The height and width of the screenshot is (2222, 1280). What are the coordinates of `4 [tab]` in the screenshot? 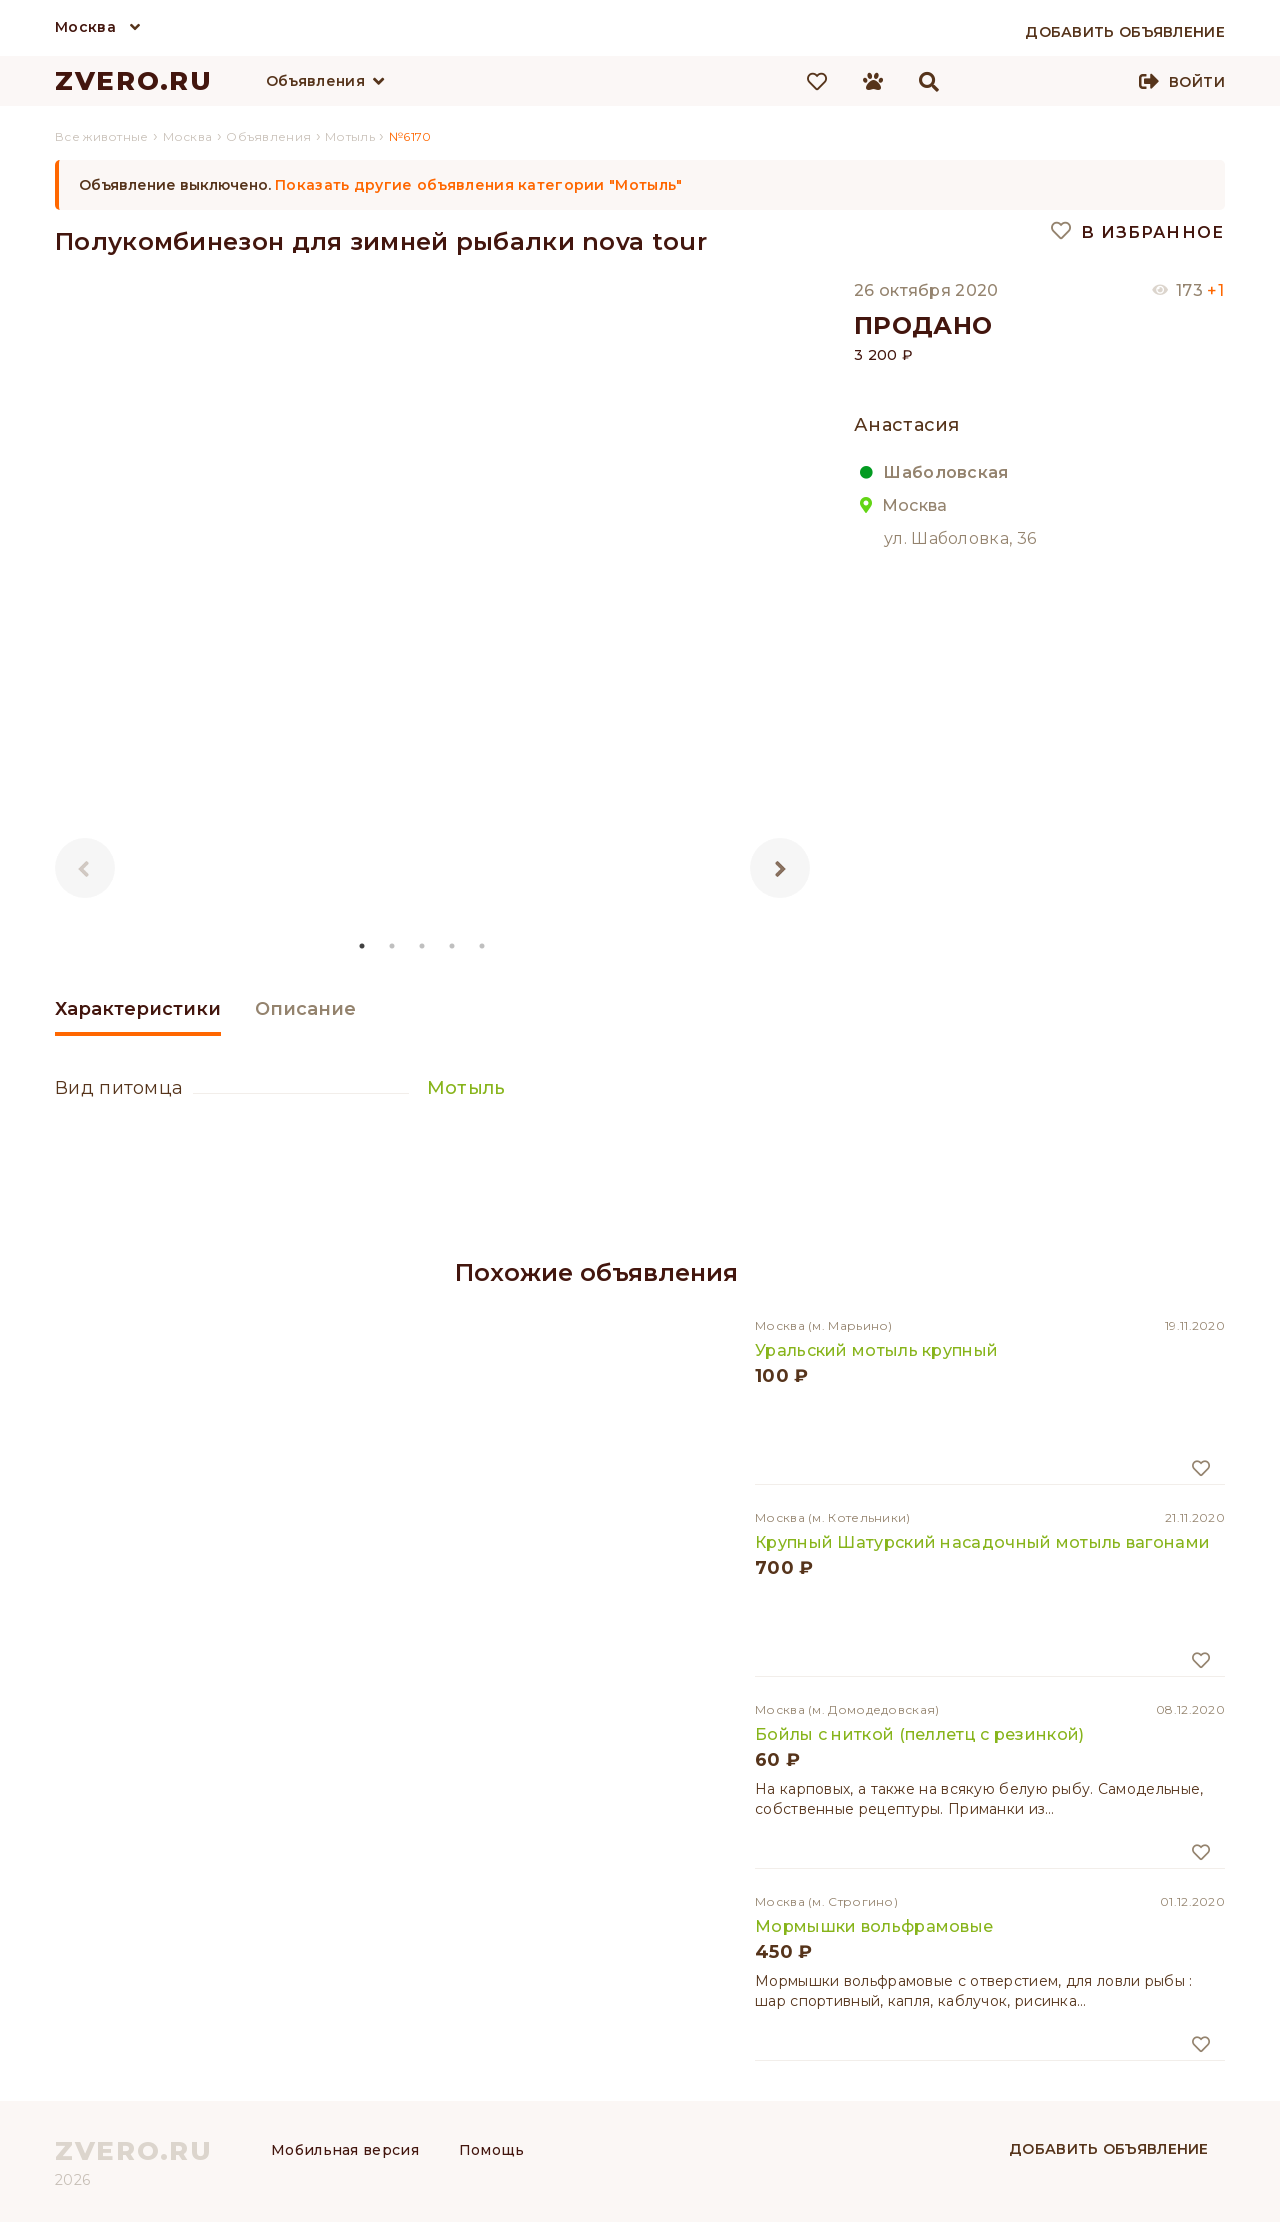 It's located at (453, 946).